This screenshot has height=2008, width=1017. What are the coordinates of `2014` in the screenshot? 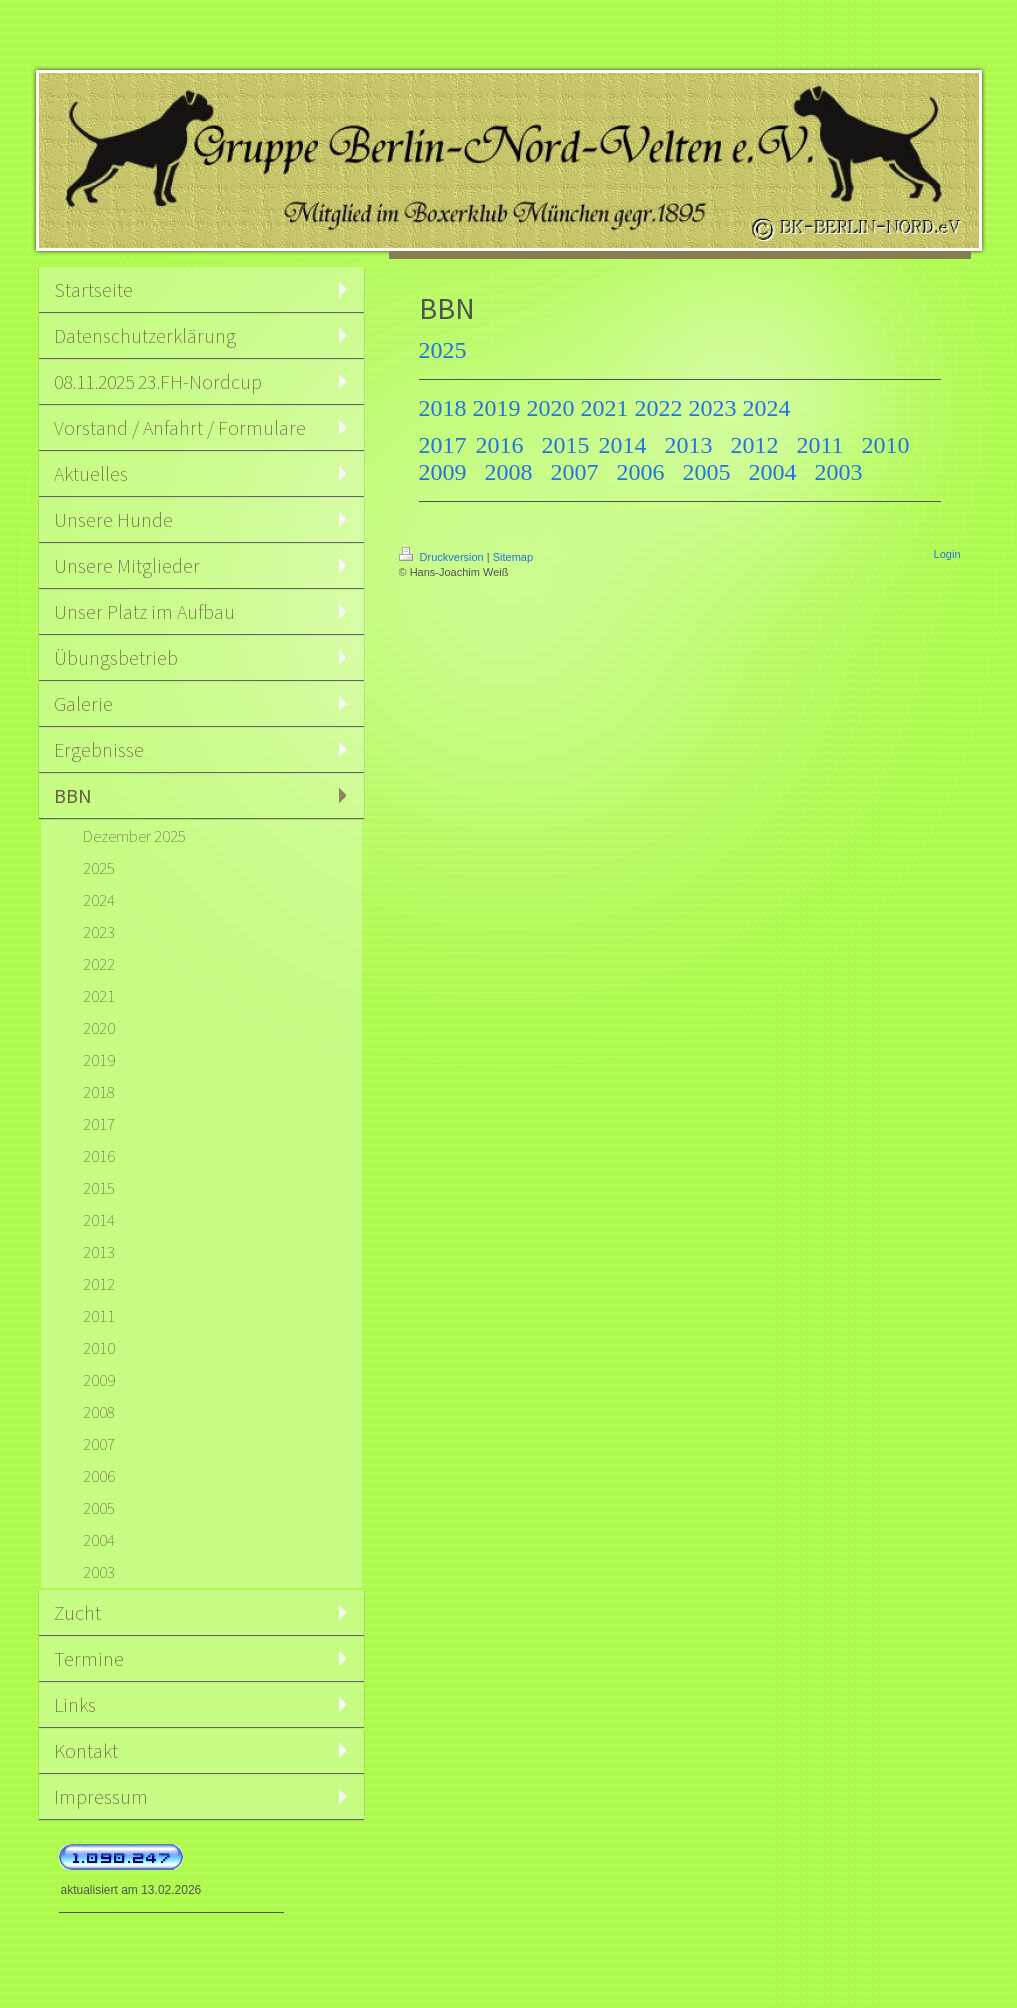 It's located at (623, 445).